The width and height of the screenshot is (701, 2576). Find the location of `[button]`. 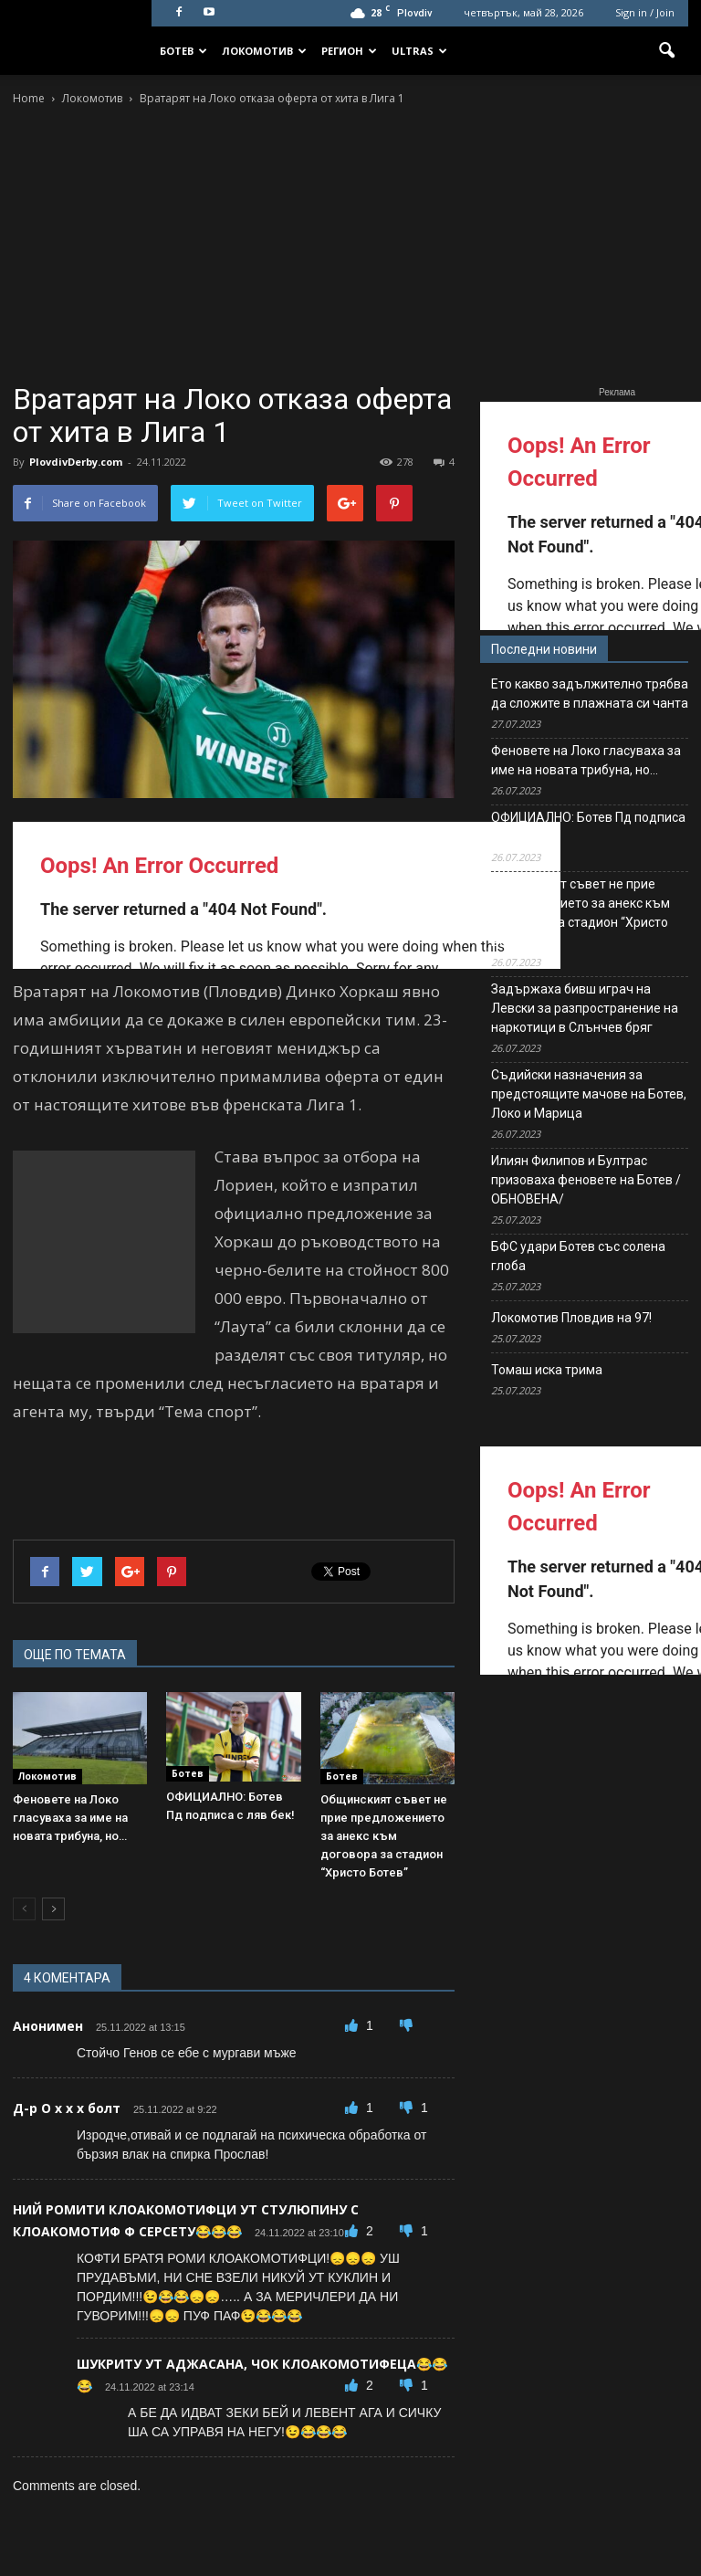

[button] is located at coordinates (666, 51).